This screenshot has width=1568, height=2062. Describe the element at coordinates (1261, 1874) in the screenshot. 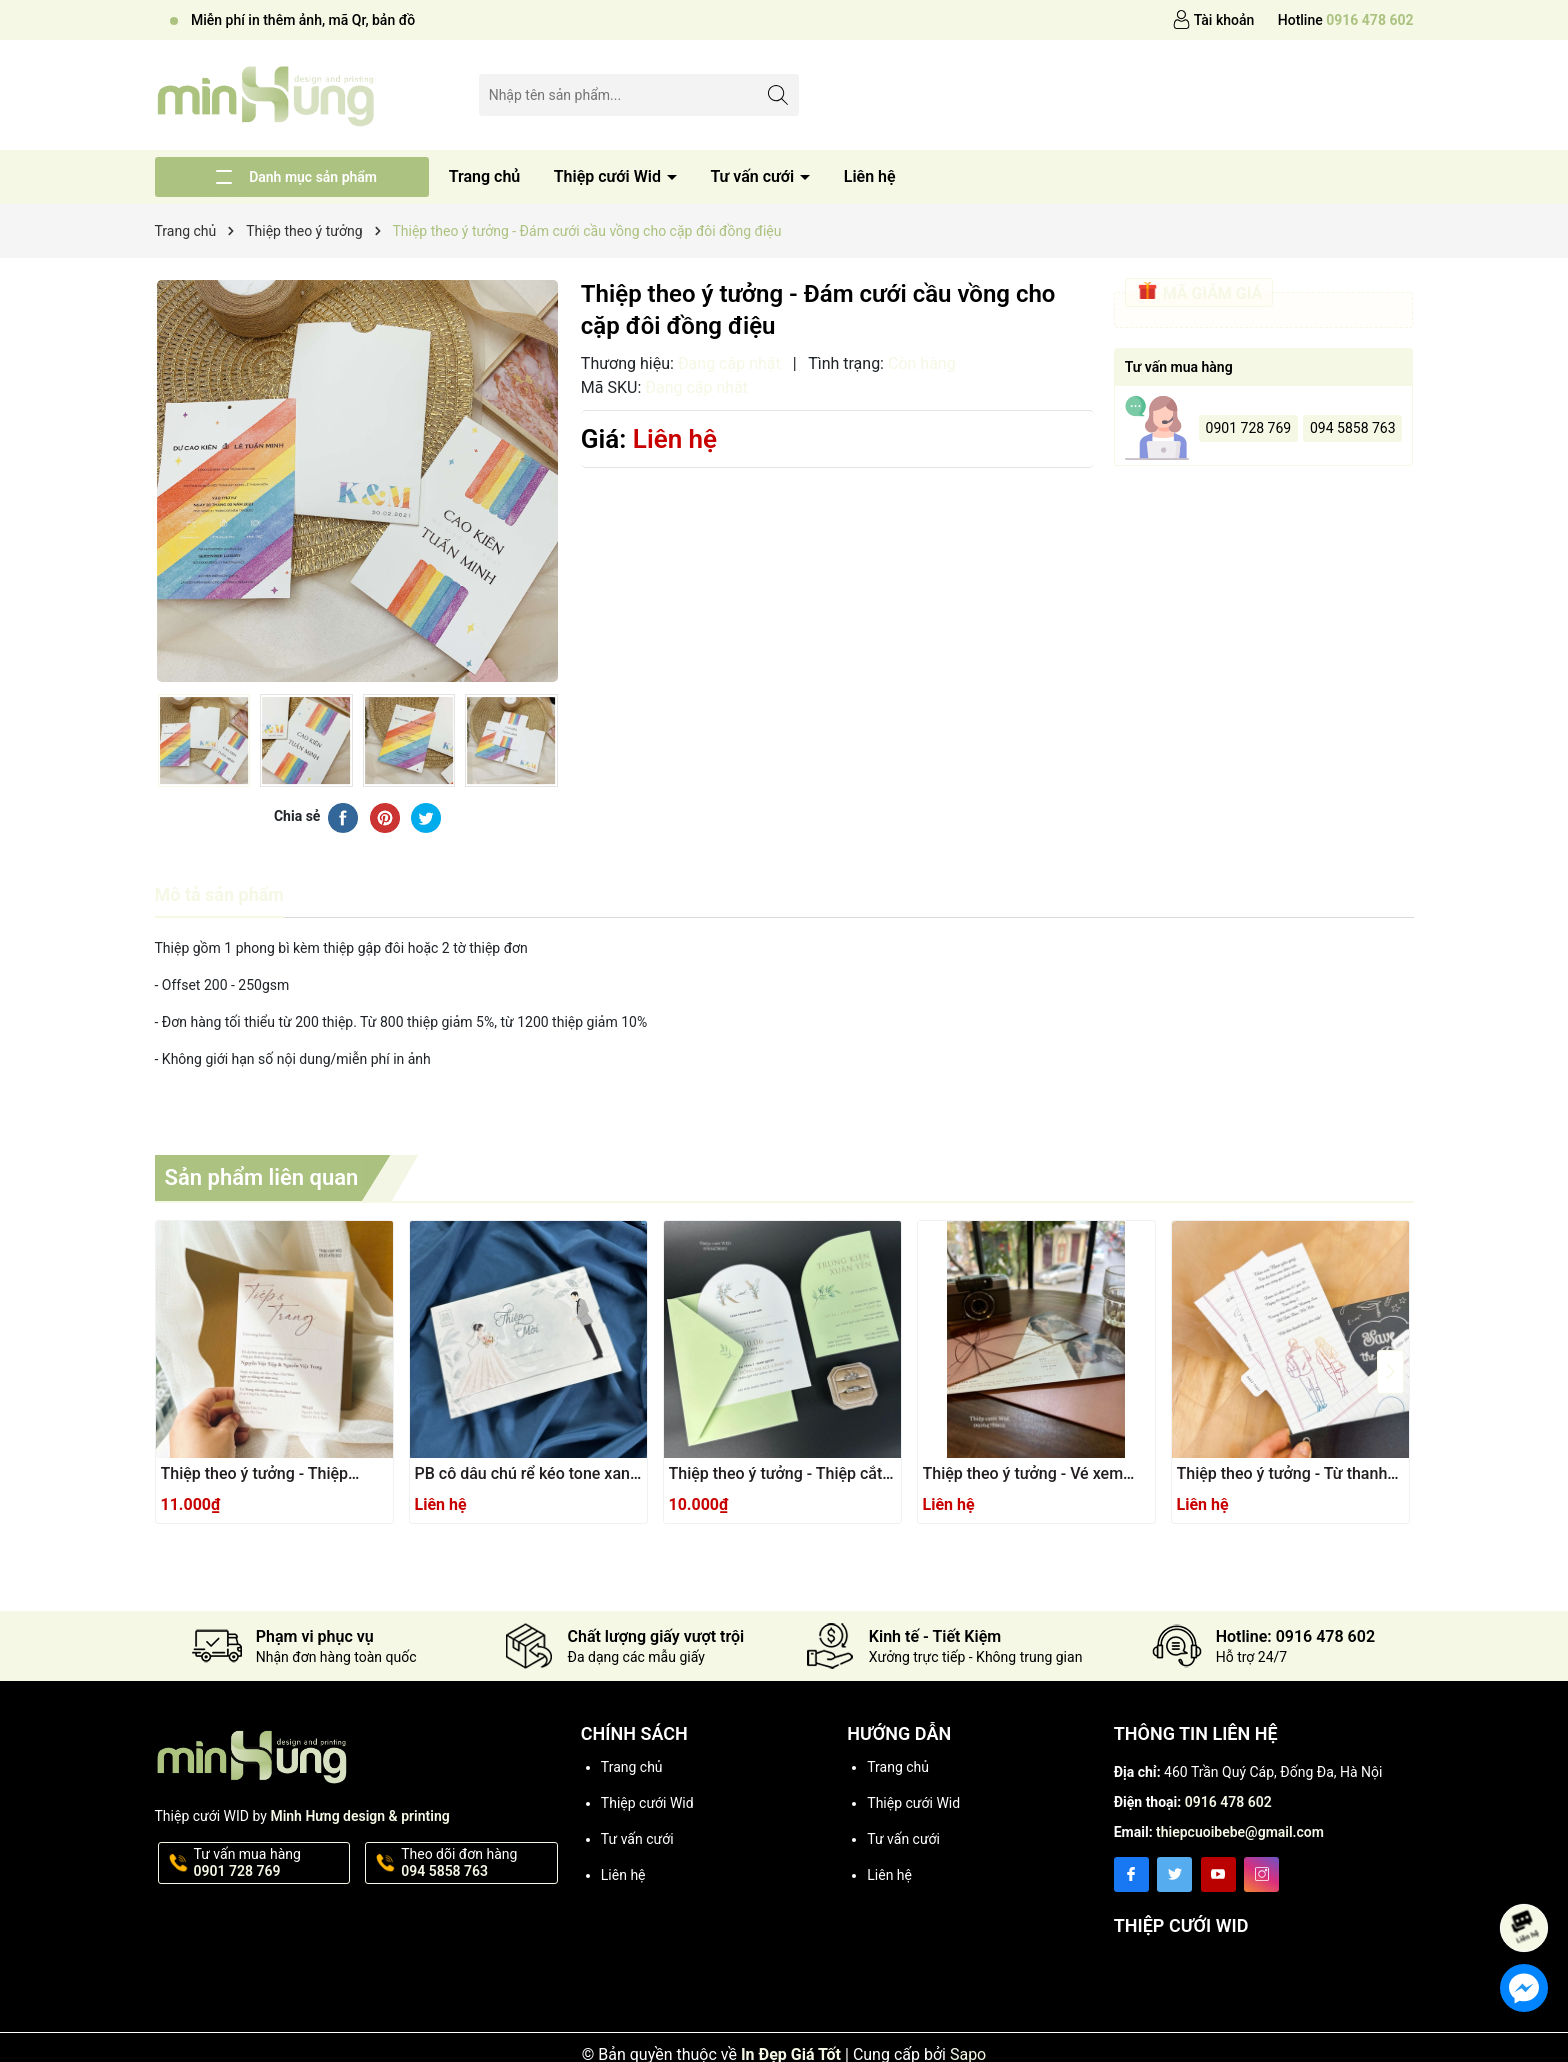

I see `[Instagram]` at that location.